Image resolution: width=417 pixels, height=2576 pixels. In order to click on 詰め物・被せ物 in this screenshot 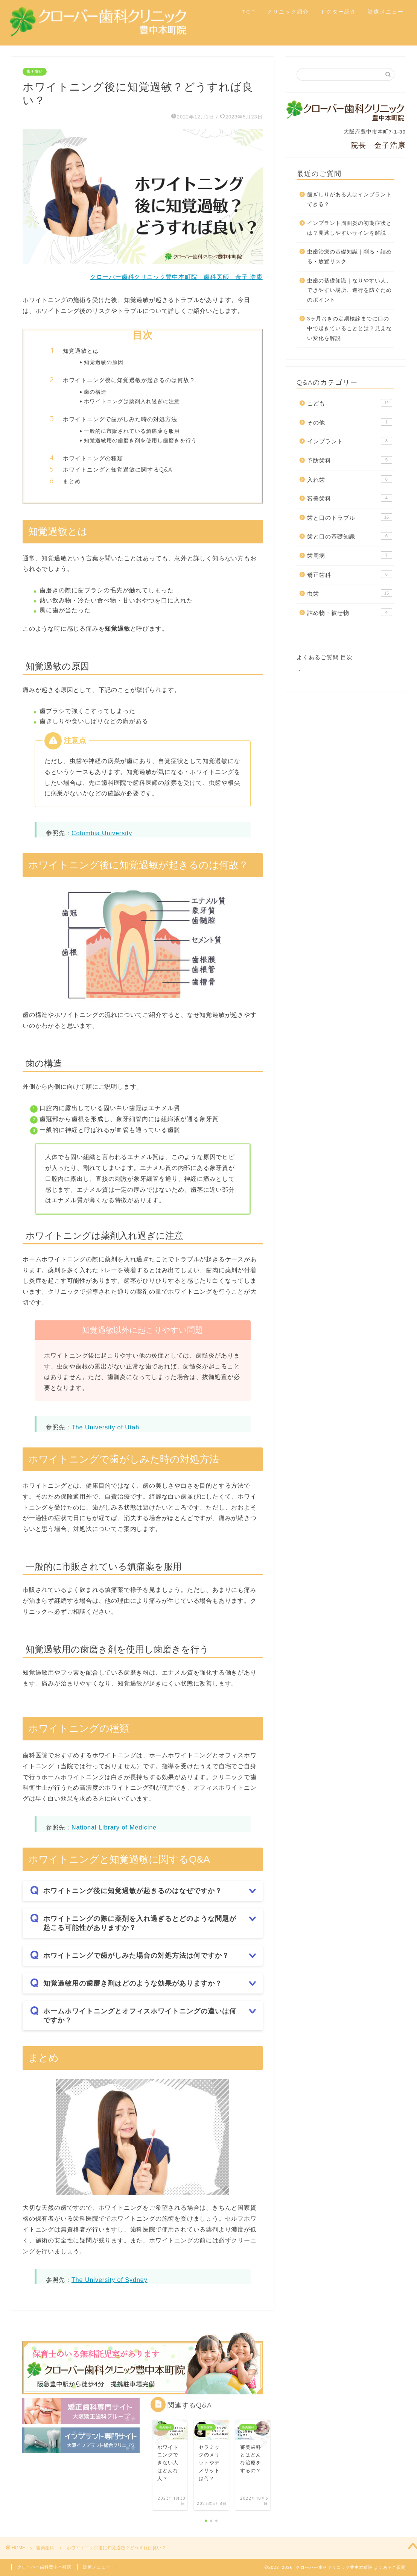, I will do `click(349, 612)`.